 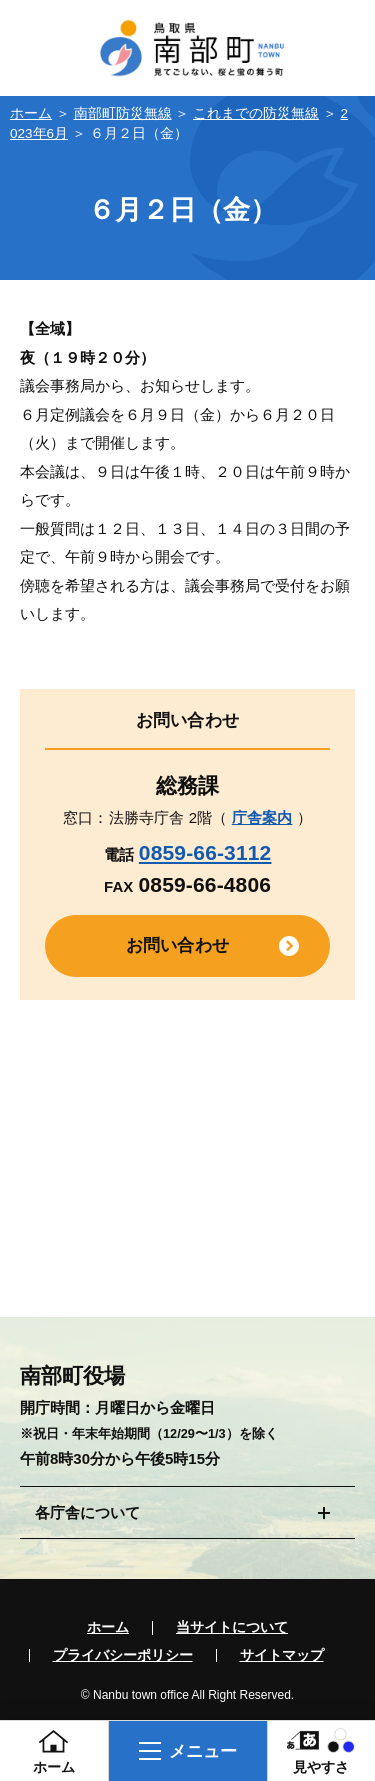 What do you see at coordinates (123, 113) in the screenshot?
I see `南部町防災無線` at bounding box center [123, 113].